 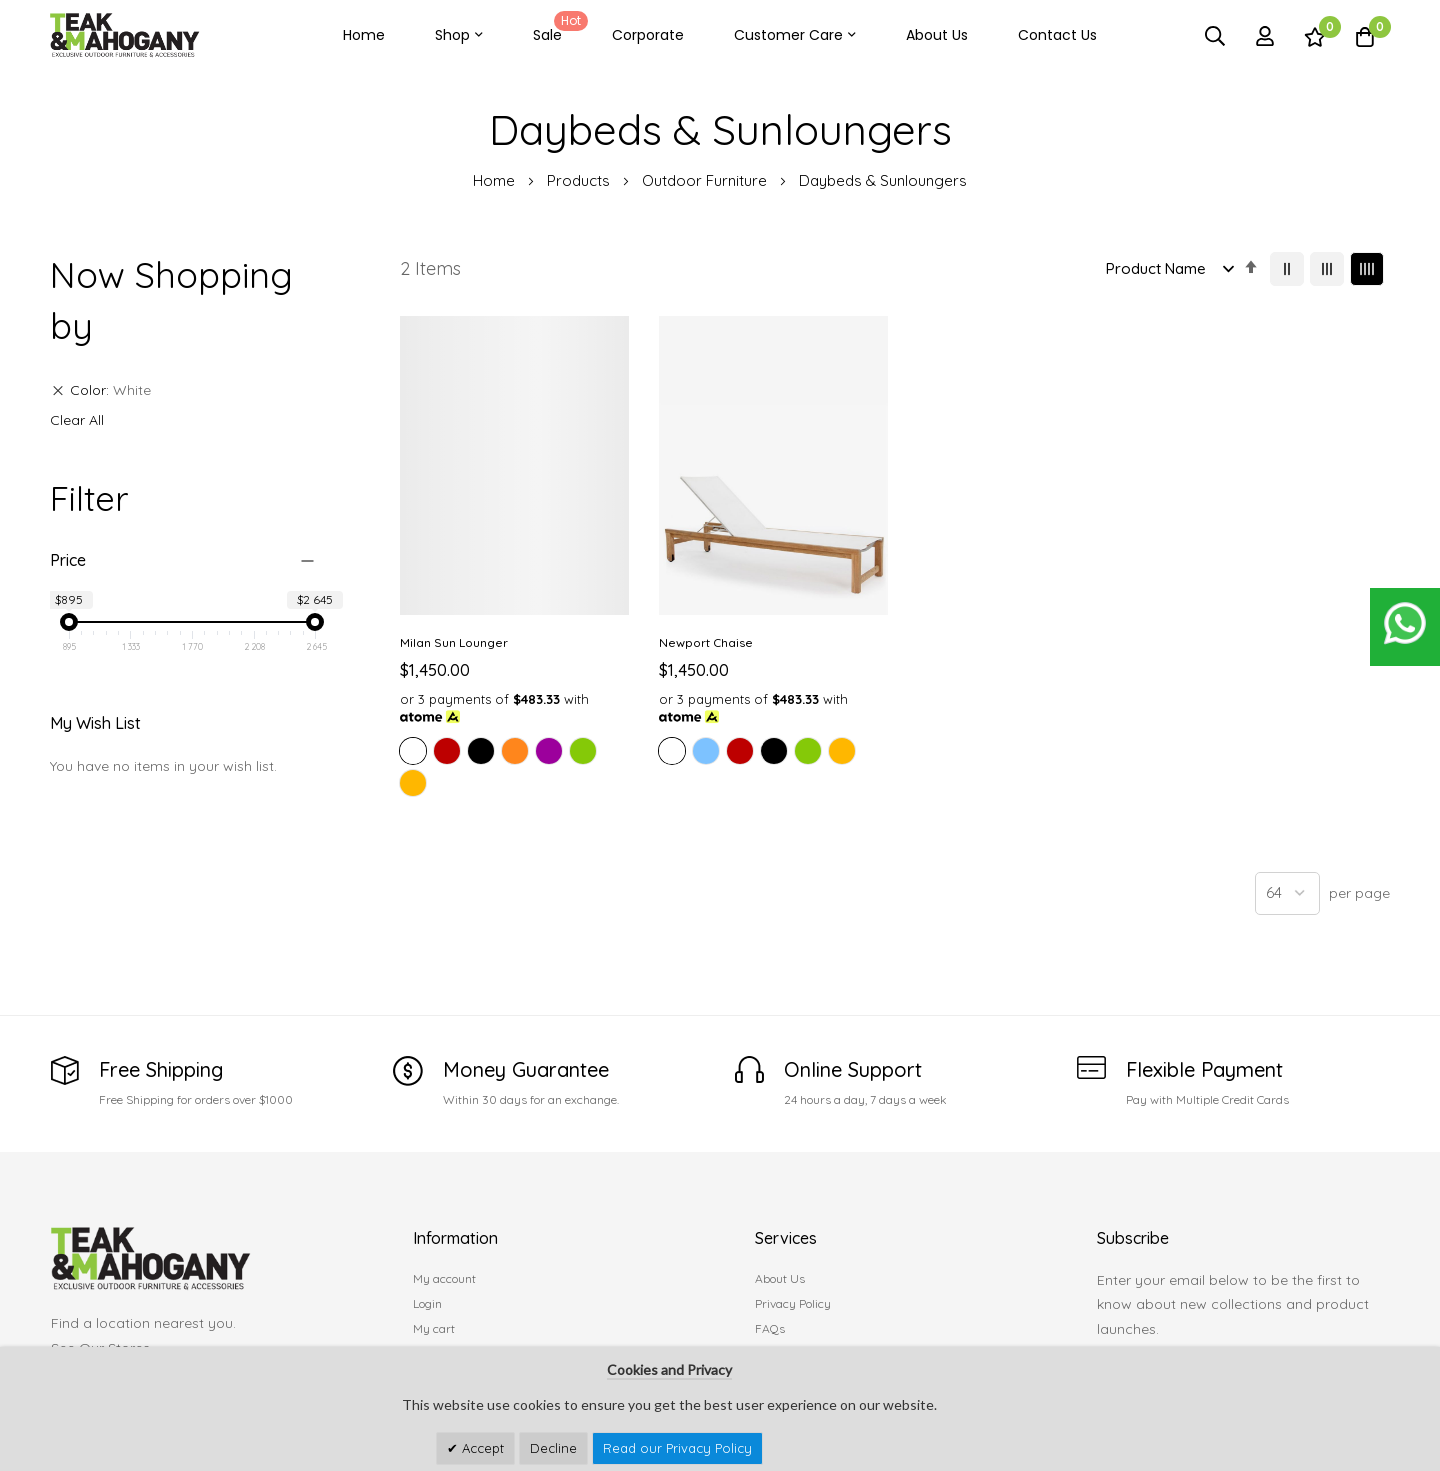 What do you see at coordinates (937, 35) in the screenshot?
I see `About Us` at bounding box center [937, 35].